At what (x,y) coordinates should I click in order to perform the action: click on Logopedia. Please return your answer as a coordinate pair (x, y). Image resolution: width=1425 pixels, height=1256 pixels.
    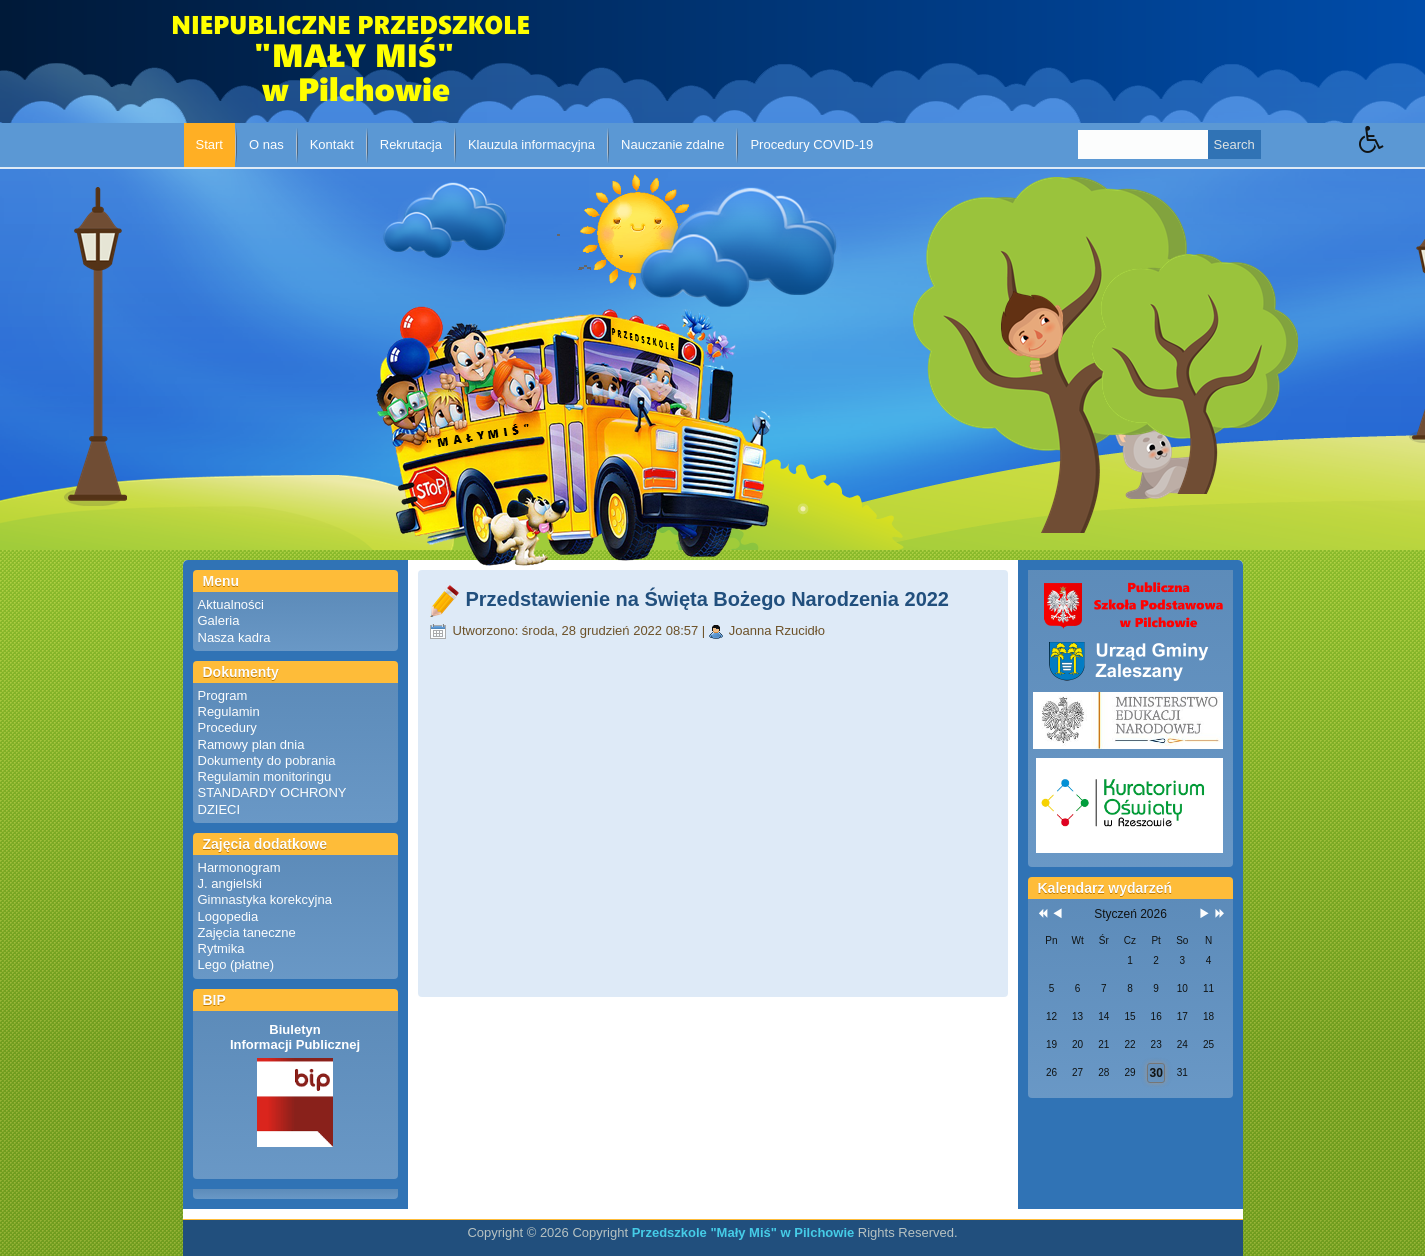
    Looking at the image, I should click on (228, 916).